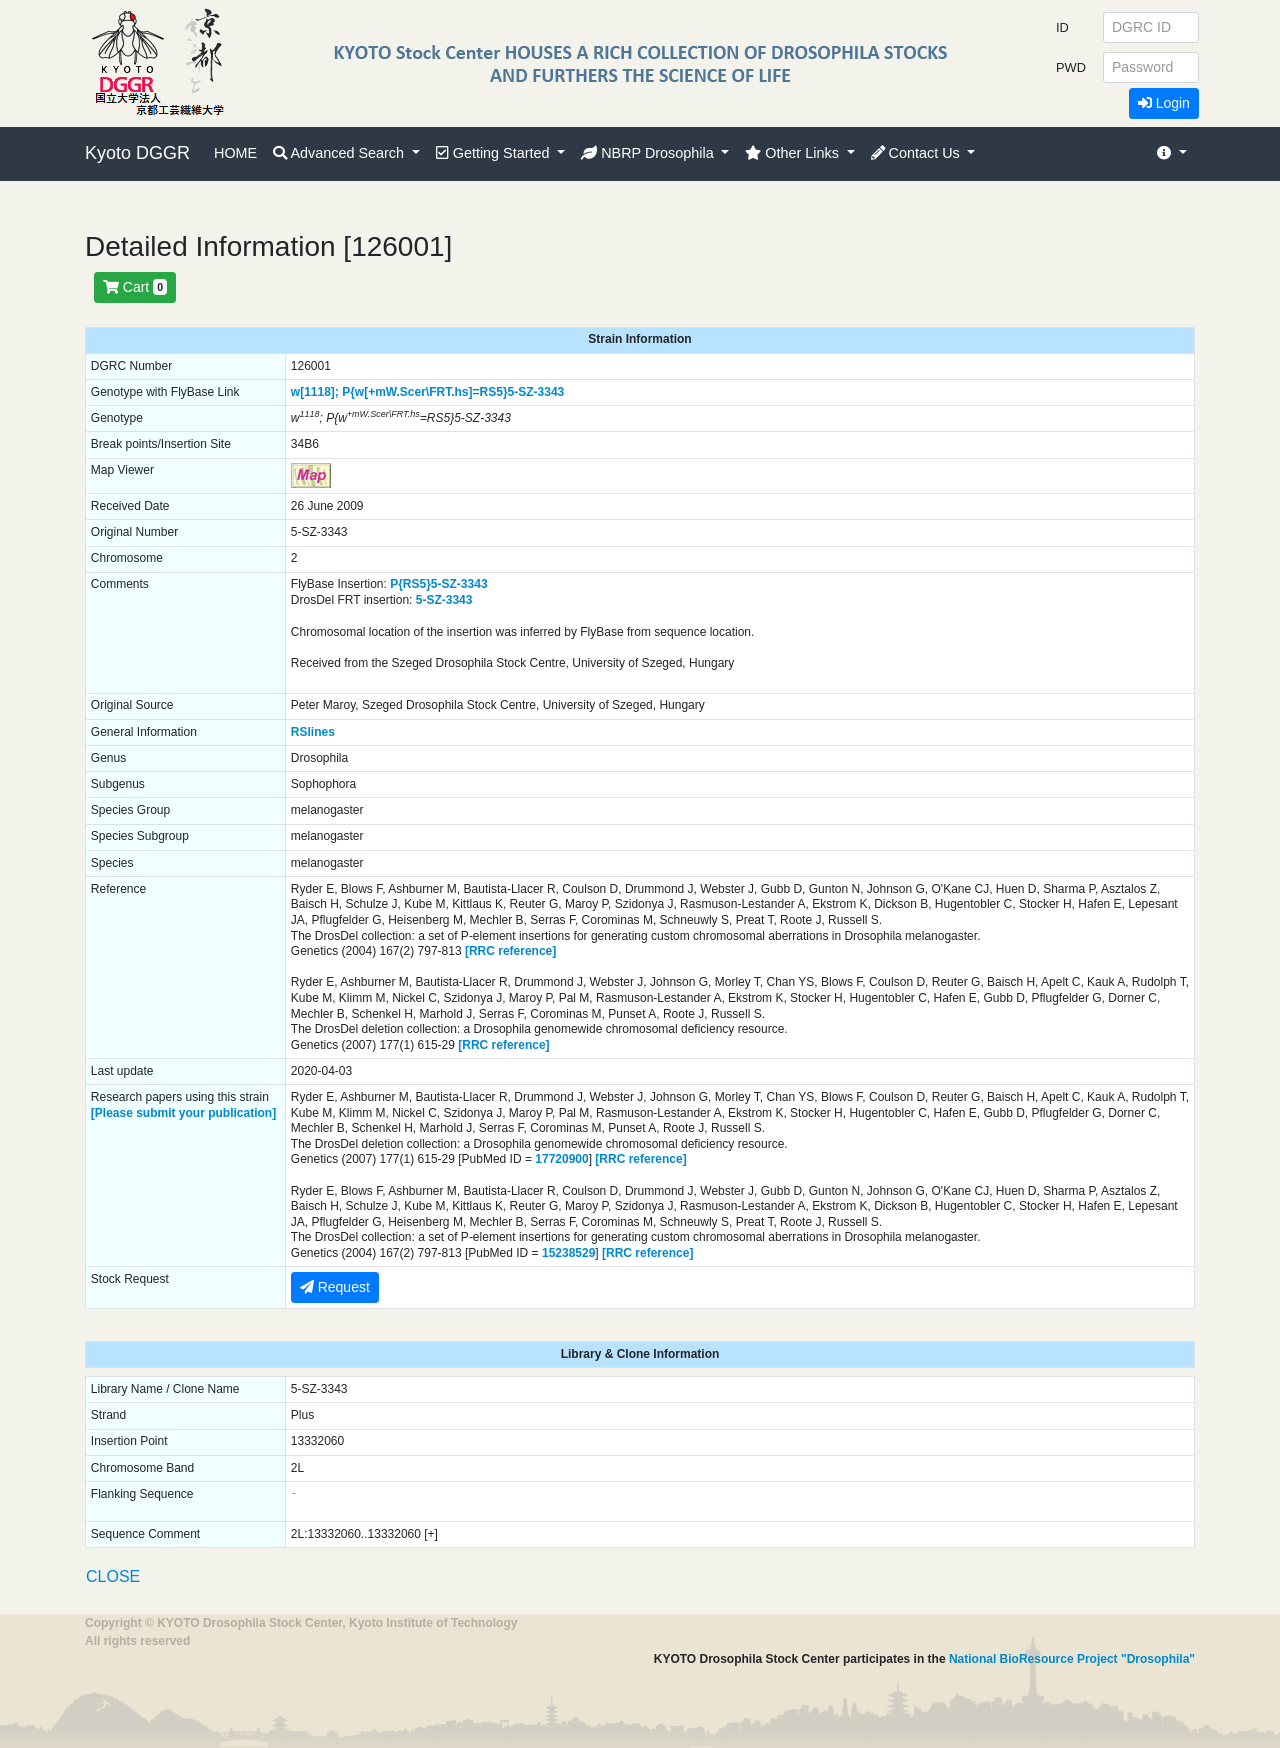 Image resolution: width=1280 pixels, height=1748 pixels. I want to click on w[1118];, so click(315, 392).